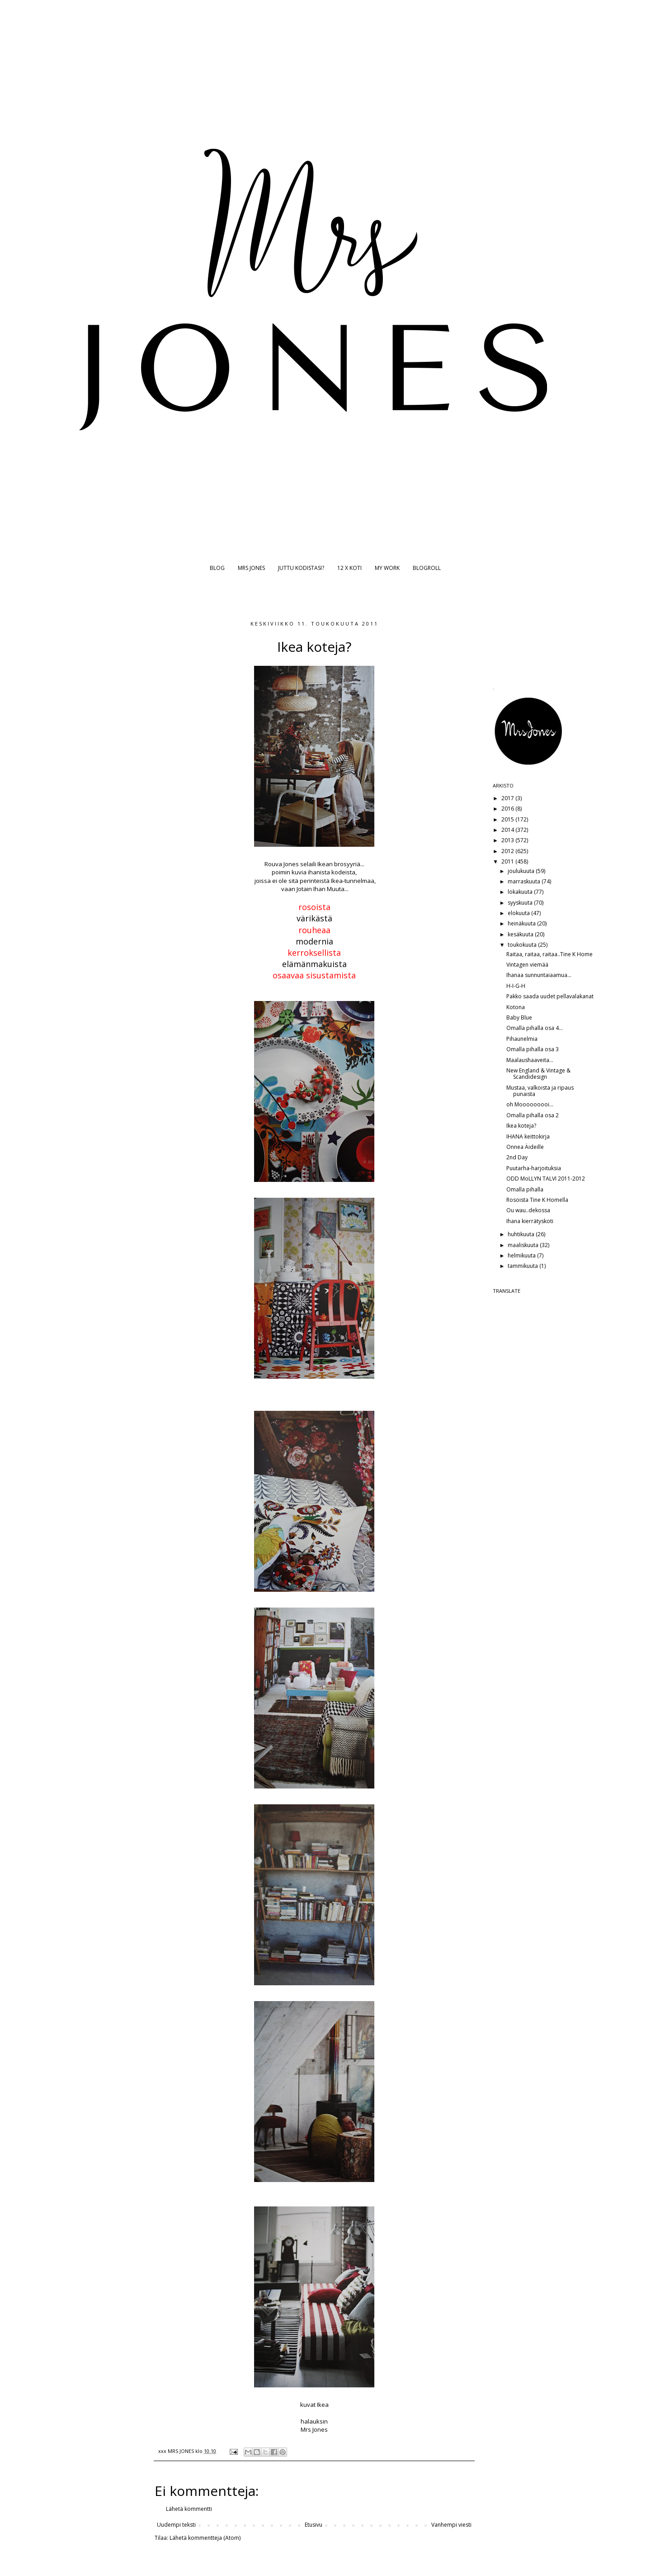  What do you see at coordinates (523, 1266) in the screenshot?
I see `tammikuuta` at bounding box center [523, 1266].